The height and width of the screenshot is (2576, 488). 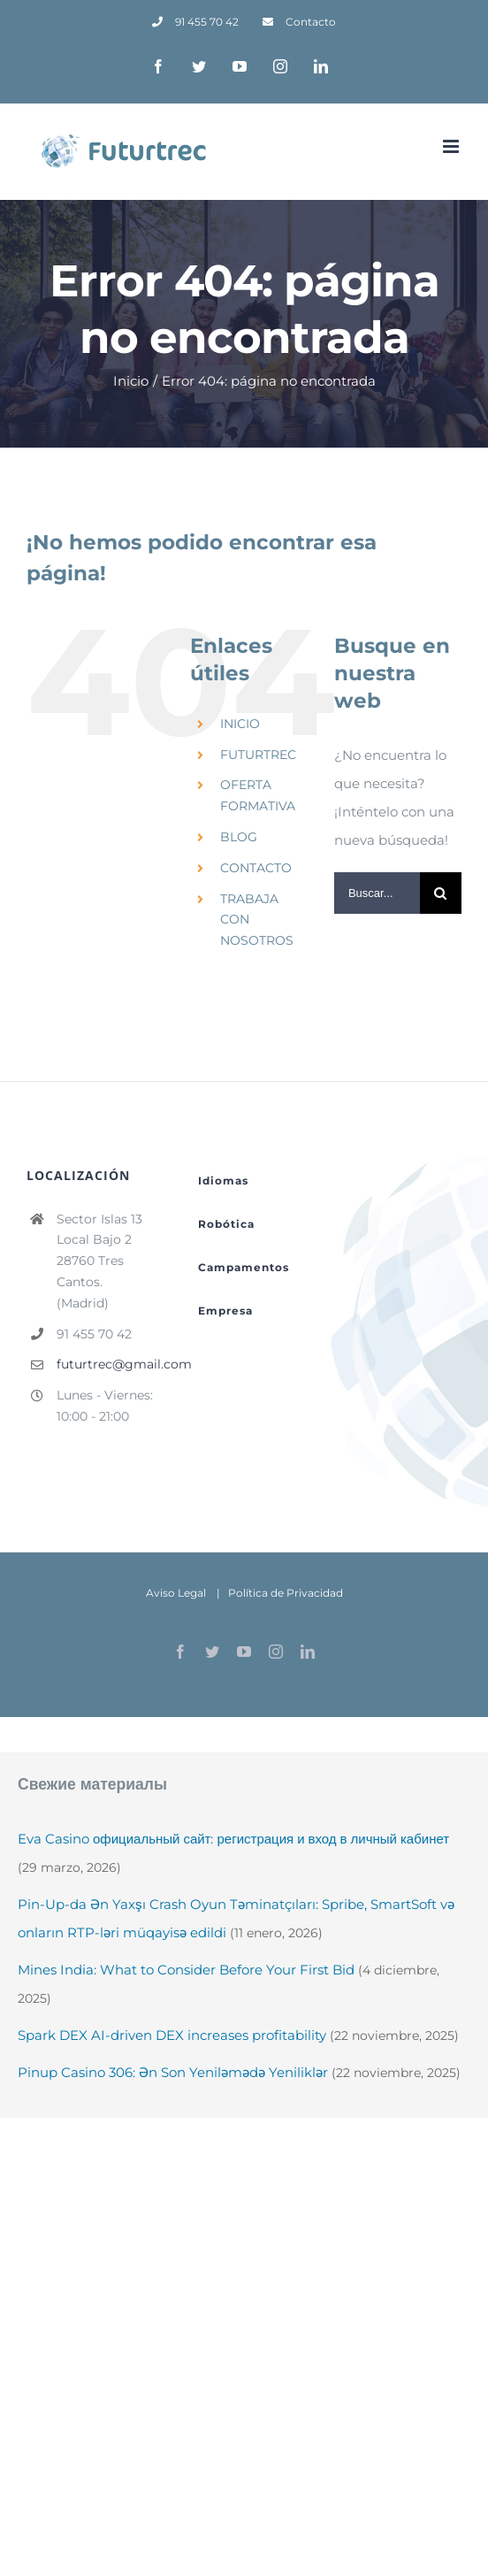 What do you see at coordinates (173, 2072) in the screenshot?
I see `Pinup Casino 306: Ən Son Yeniləmədə Yeniliklər` at bounding box center [173, 2072].